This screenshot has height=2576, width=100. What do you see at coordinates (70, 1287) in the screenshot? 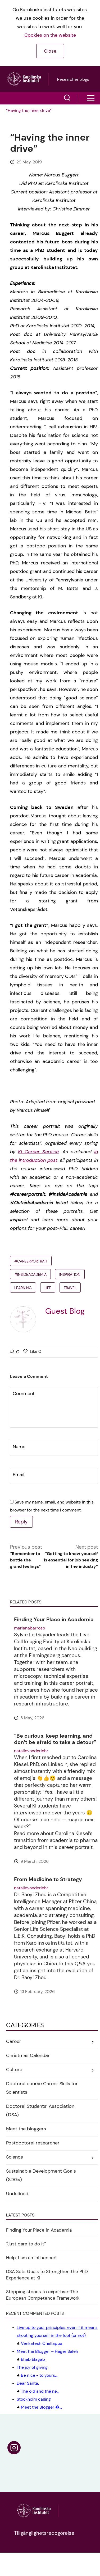
I see `Travel` at bounding box center [70, 1287].